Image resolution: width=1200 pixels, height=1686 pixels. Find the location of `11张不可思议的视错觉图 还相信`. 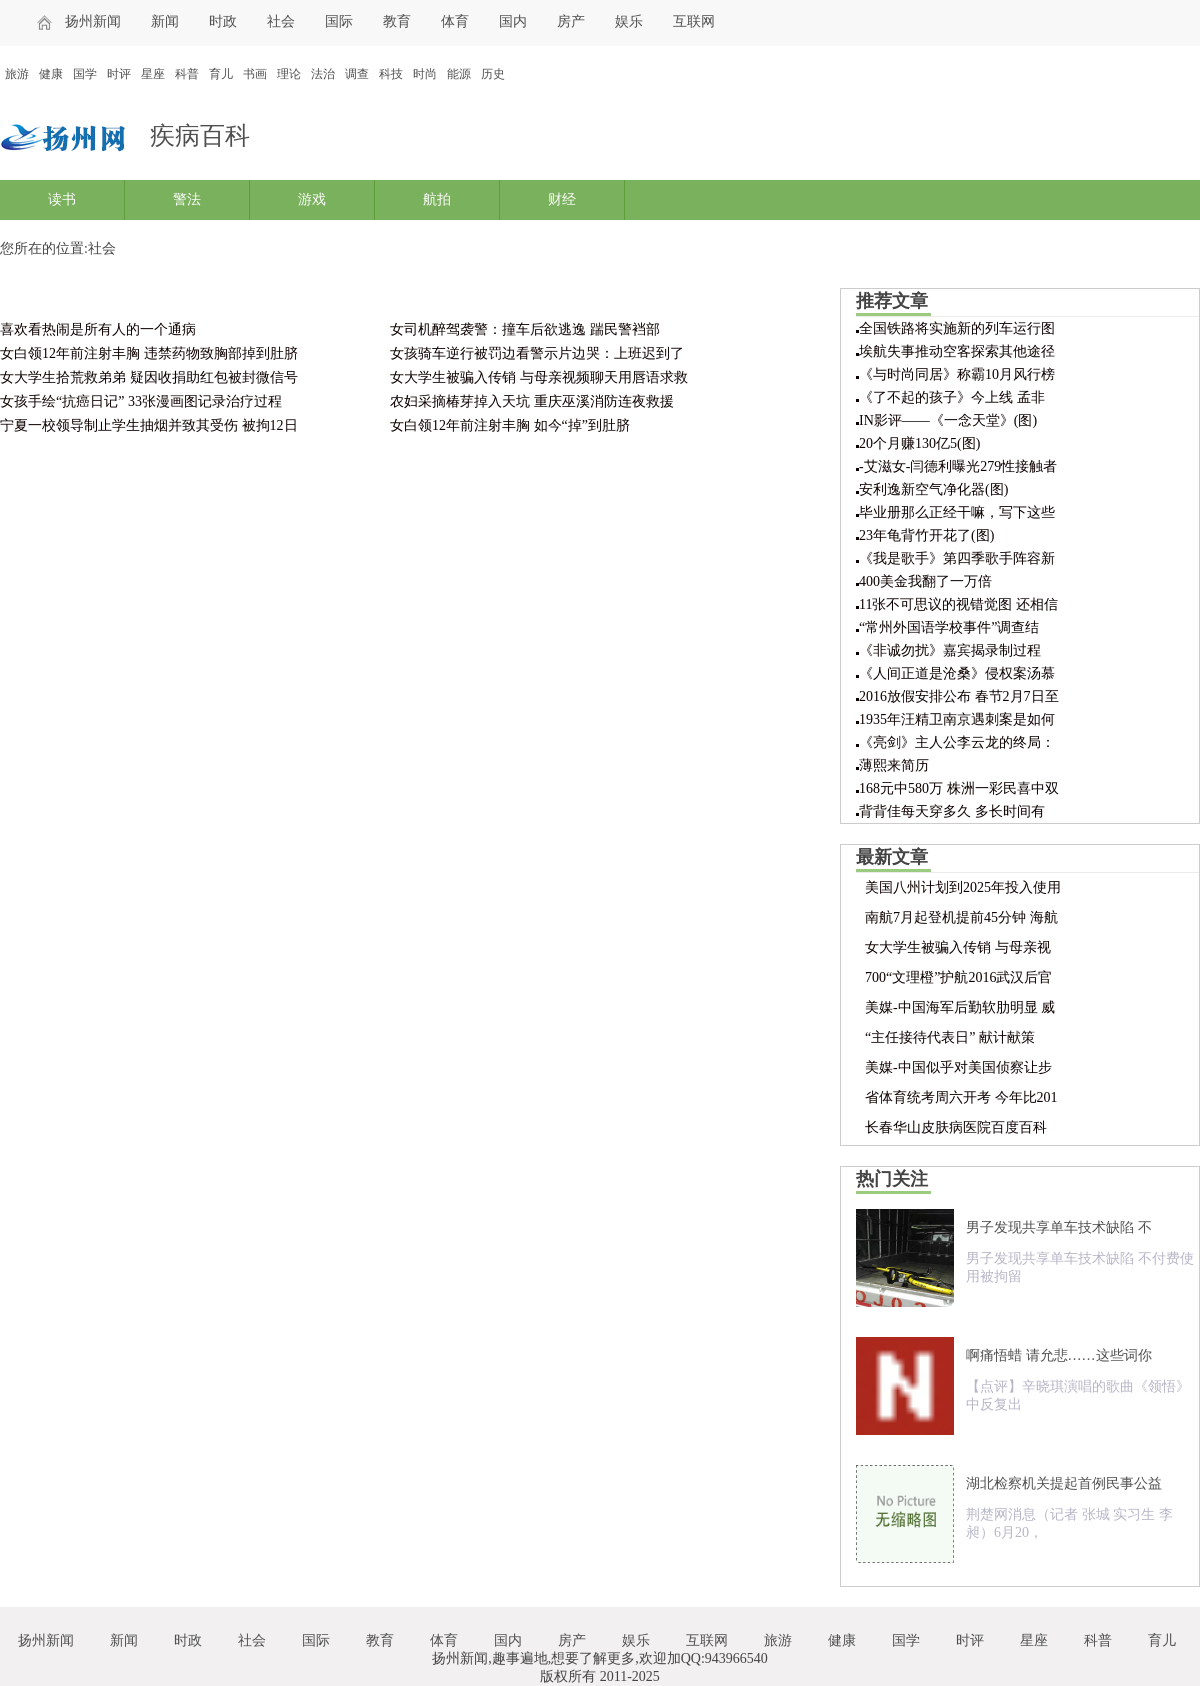

11张不可思议的视错觉图 还相信 is located at coordinates (958, 604).